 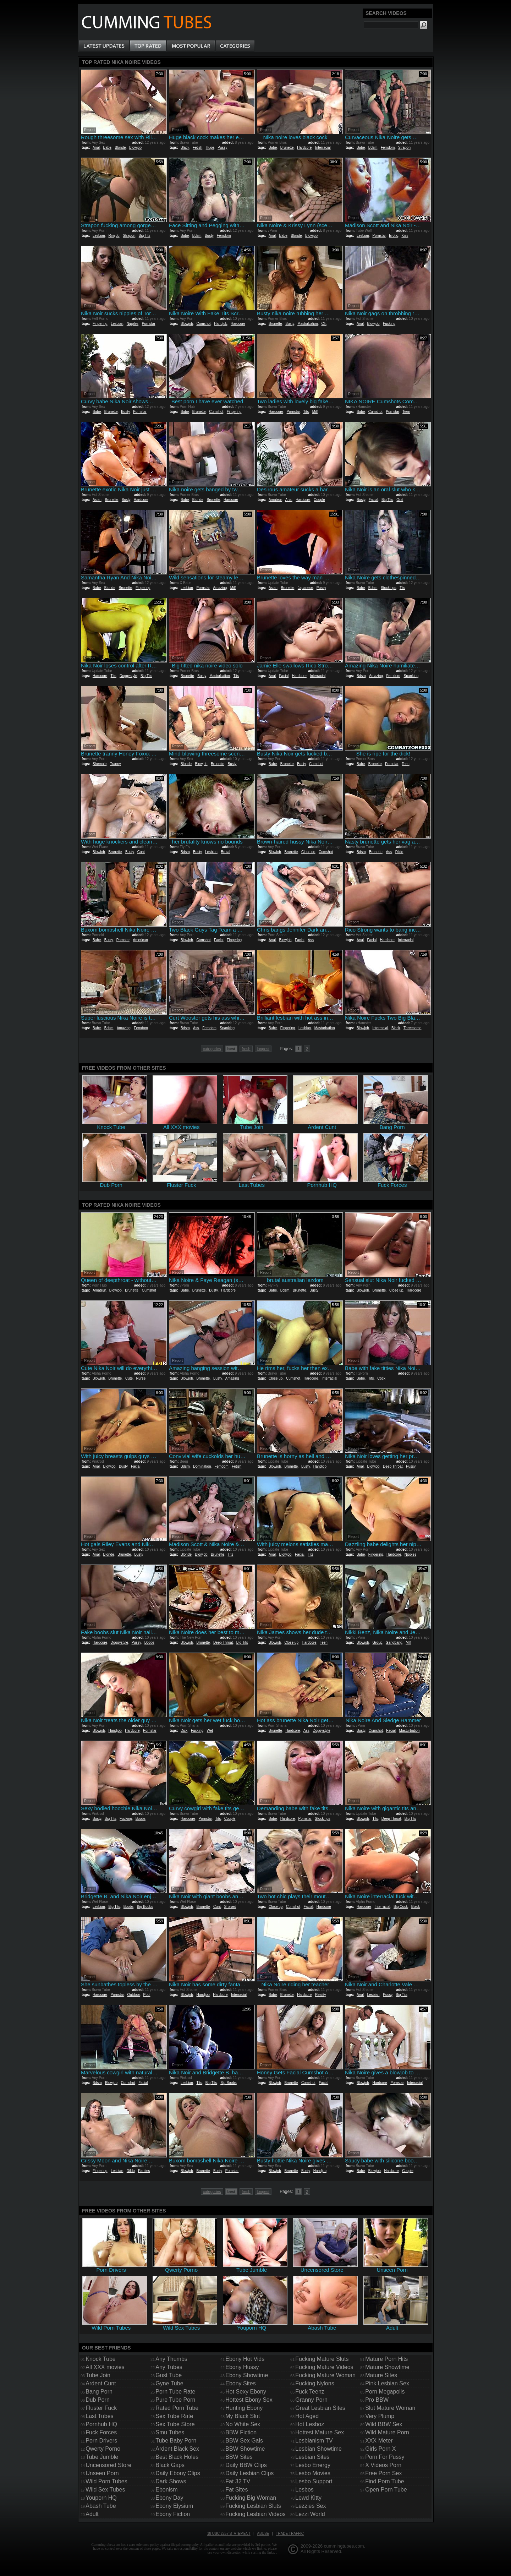 What do you see at coordinates (245, 2392) in the screenshot?
I see `Hot Sexy Ebony` at bounding box center [245, 2392].